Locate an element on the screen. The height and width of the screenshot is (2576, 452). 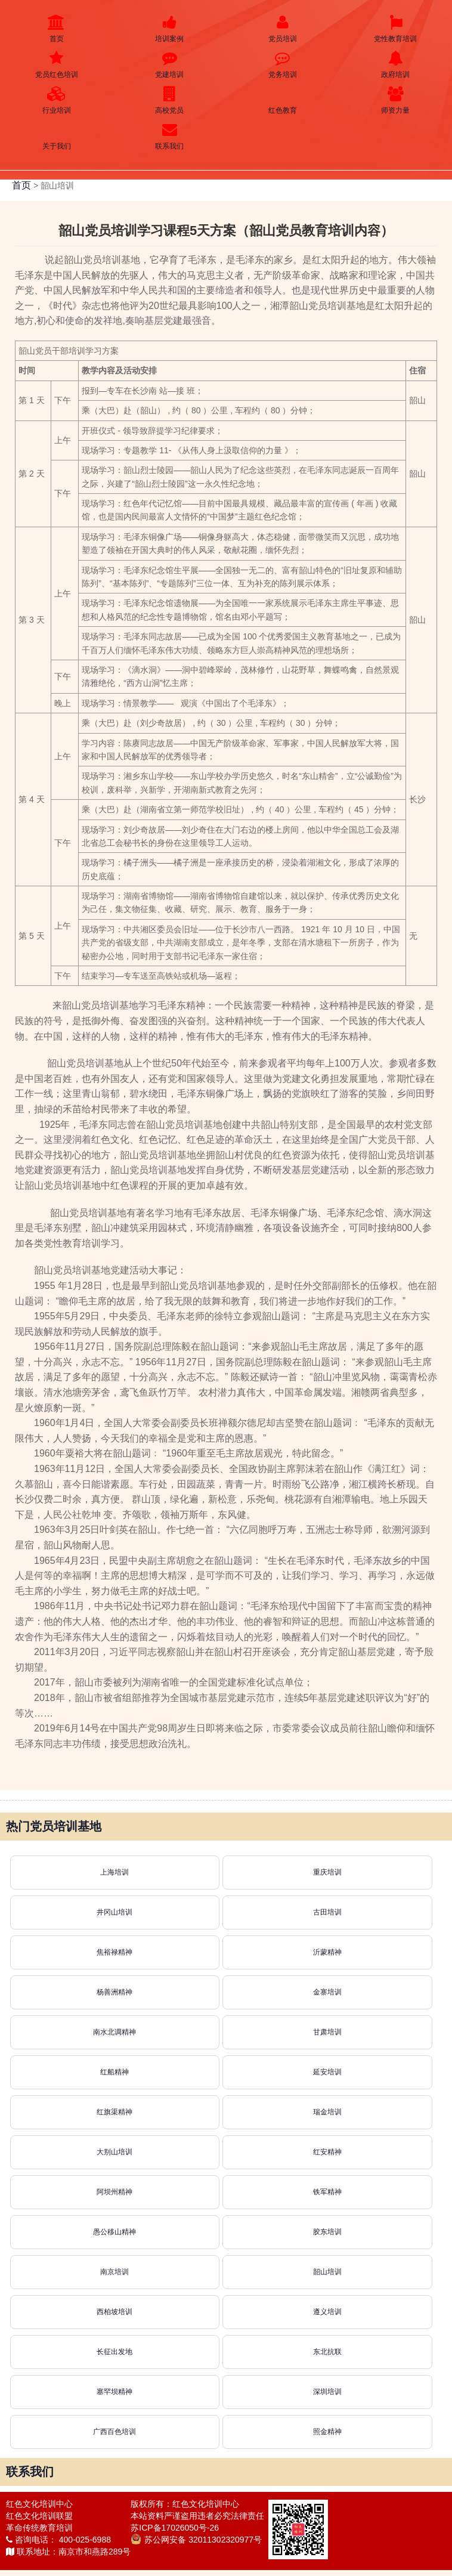
首页 is located at coordinates (56, 29).